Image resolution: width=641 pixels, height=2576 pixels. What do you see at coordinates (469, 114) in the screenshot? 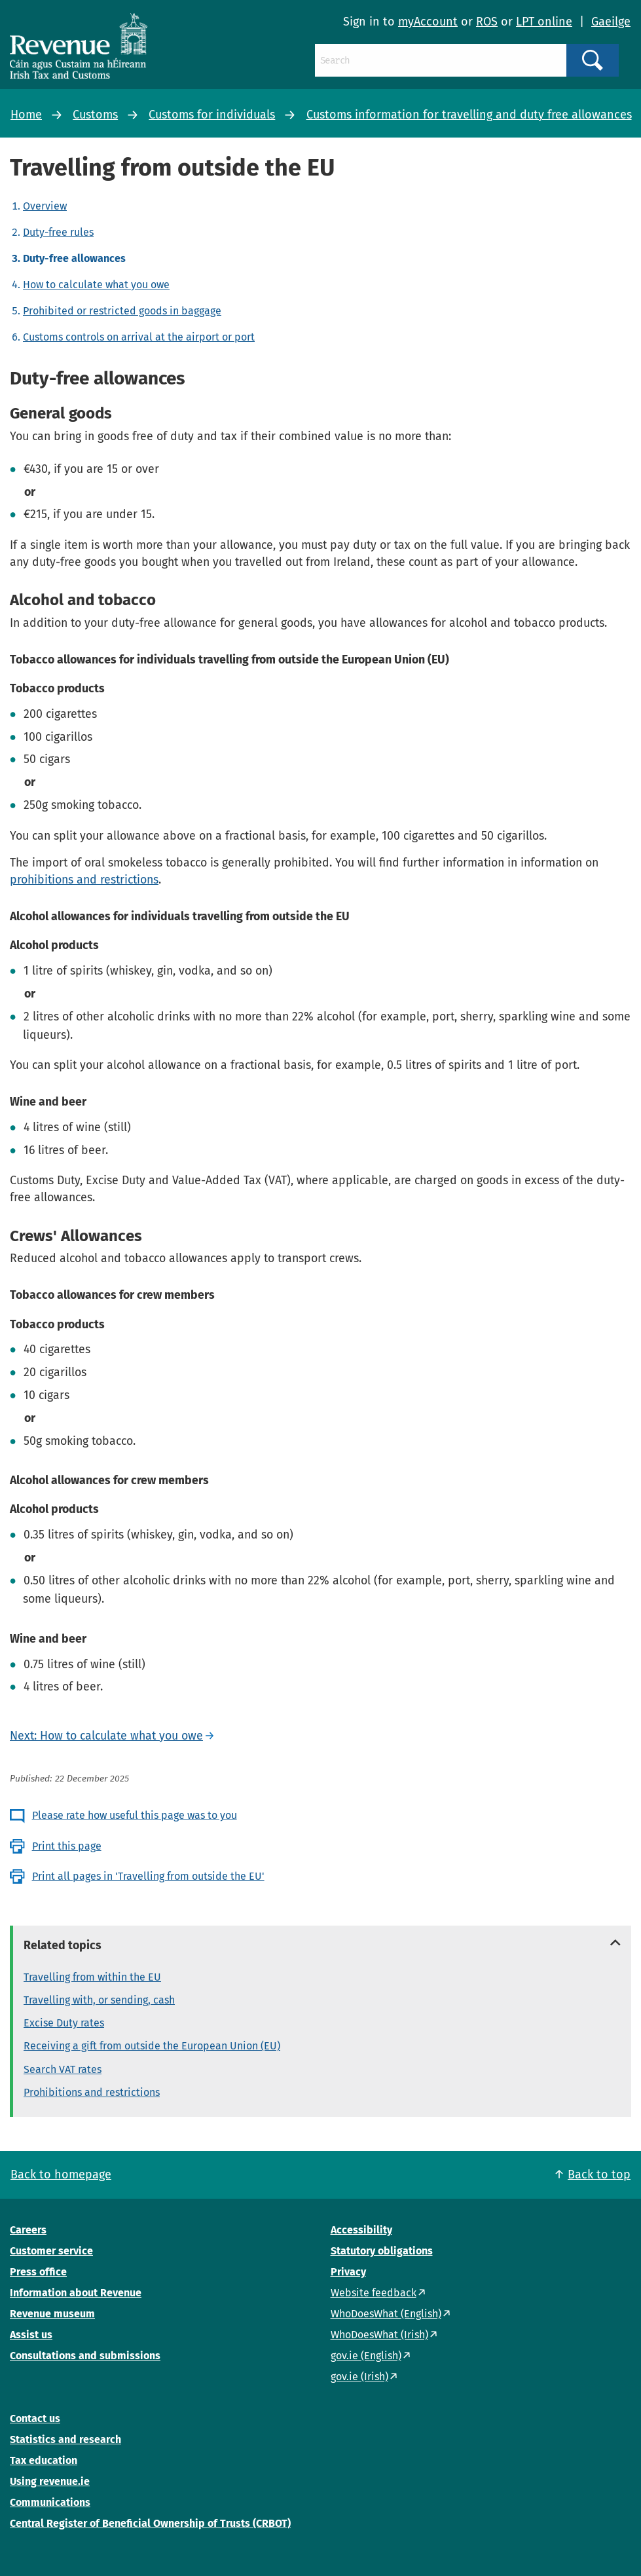
I see `Customs information for travelling and duty free allowances` at bounding box center [469, 114].